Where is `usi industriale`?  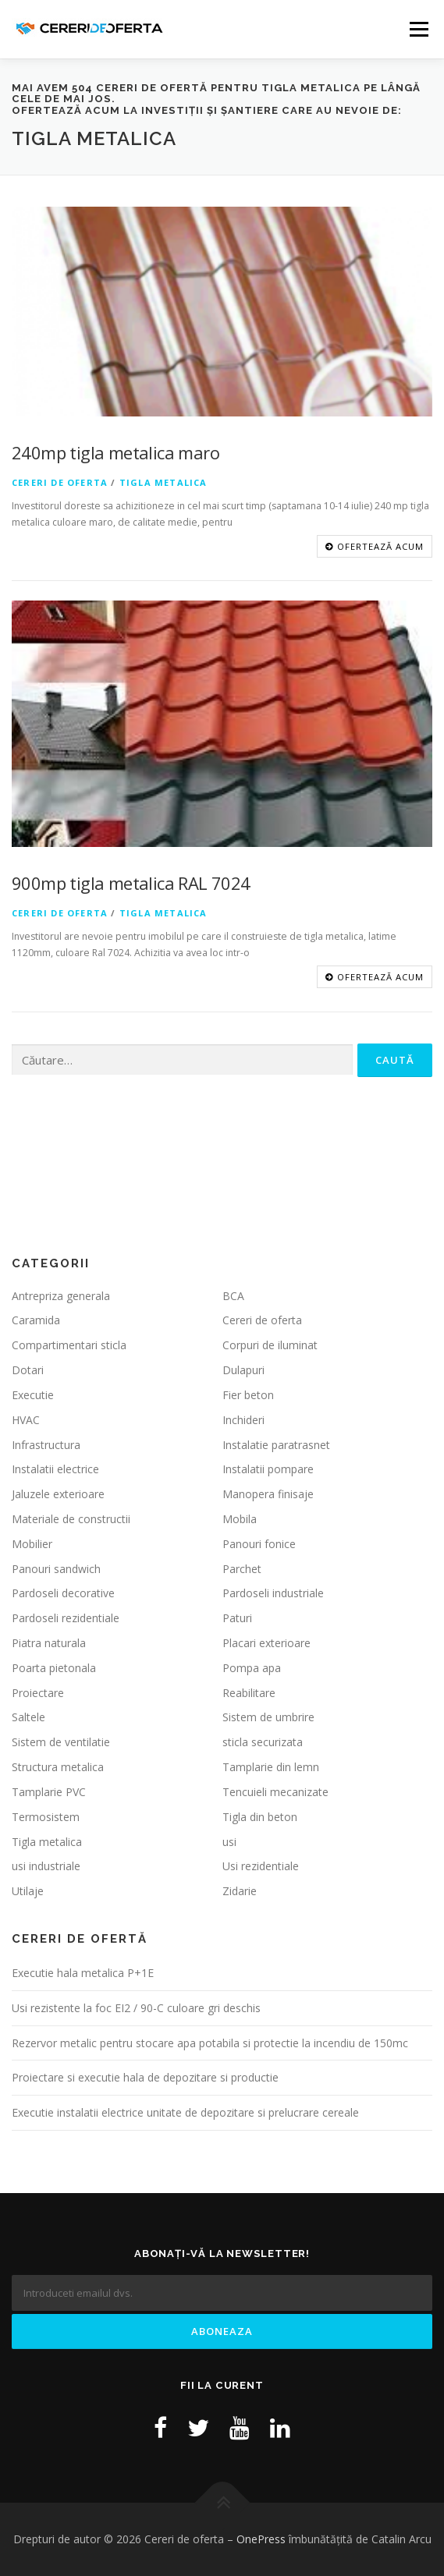 usi industriale is located at coordinates (46, 1866).